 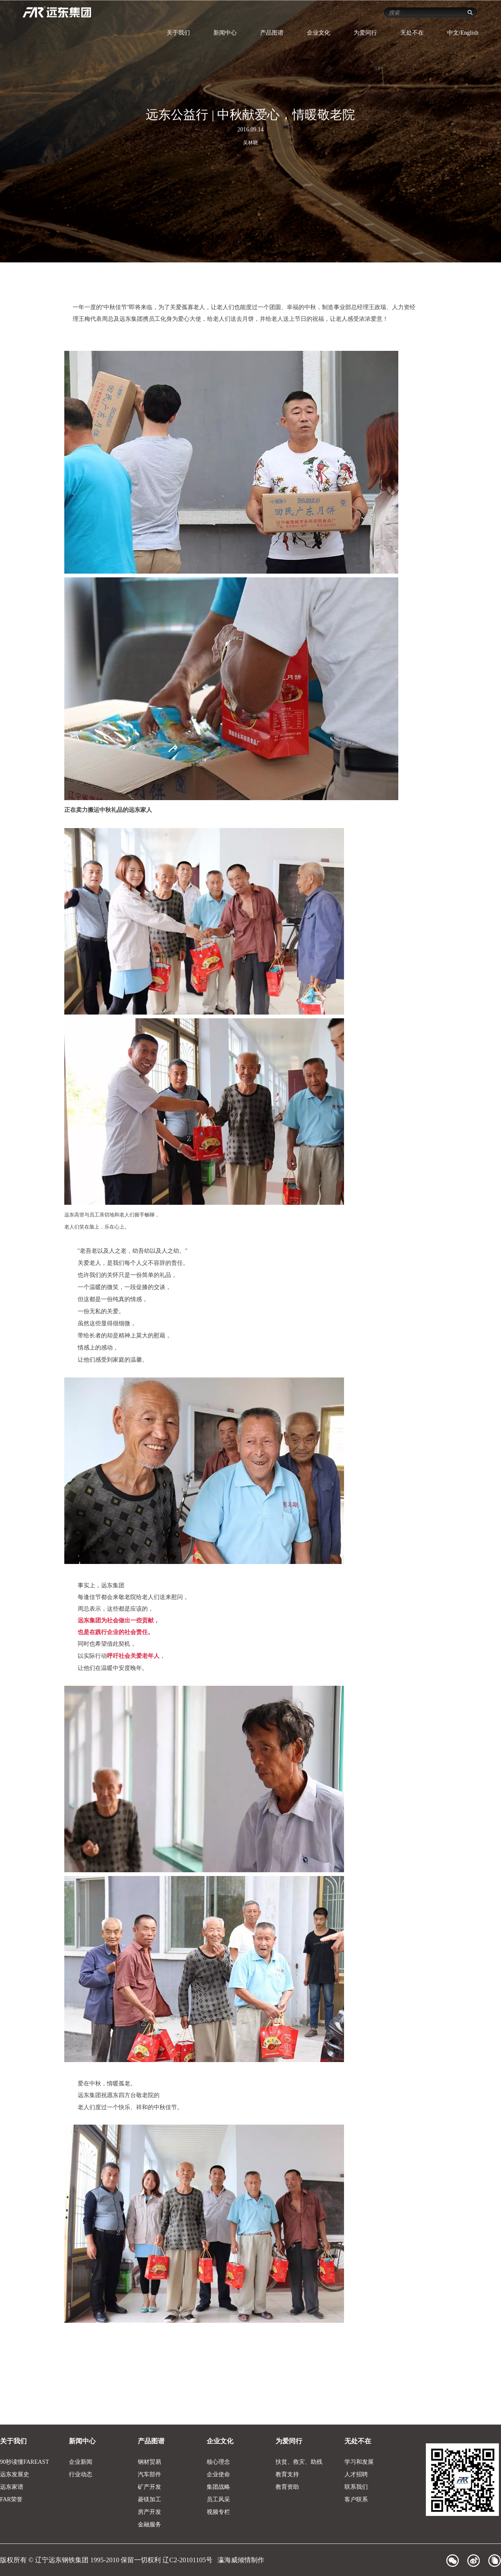 What do you see at coordinates (469, 33) in the screenshot?
I see `English` at bounding box center [469, 33].